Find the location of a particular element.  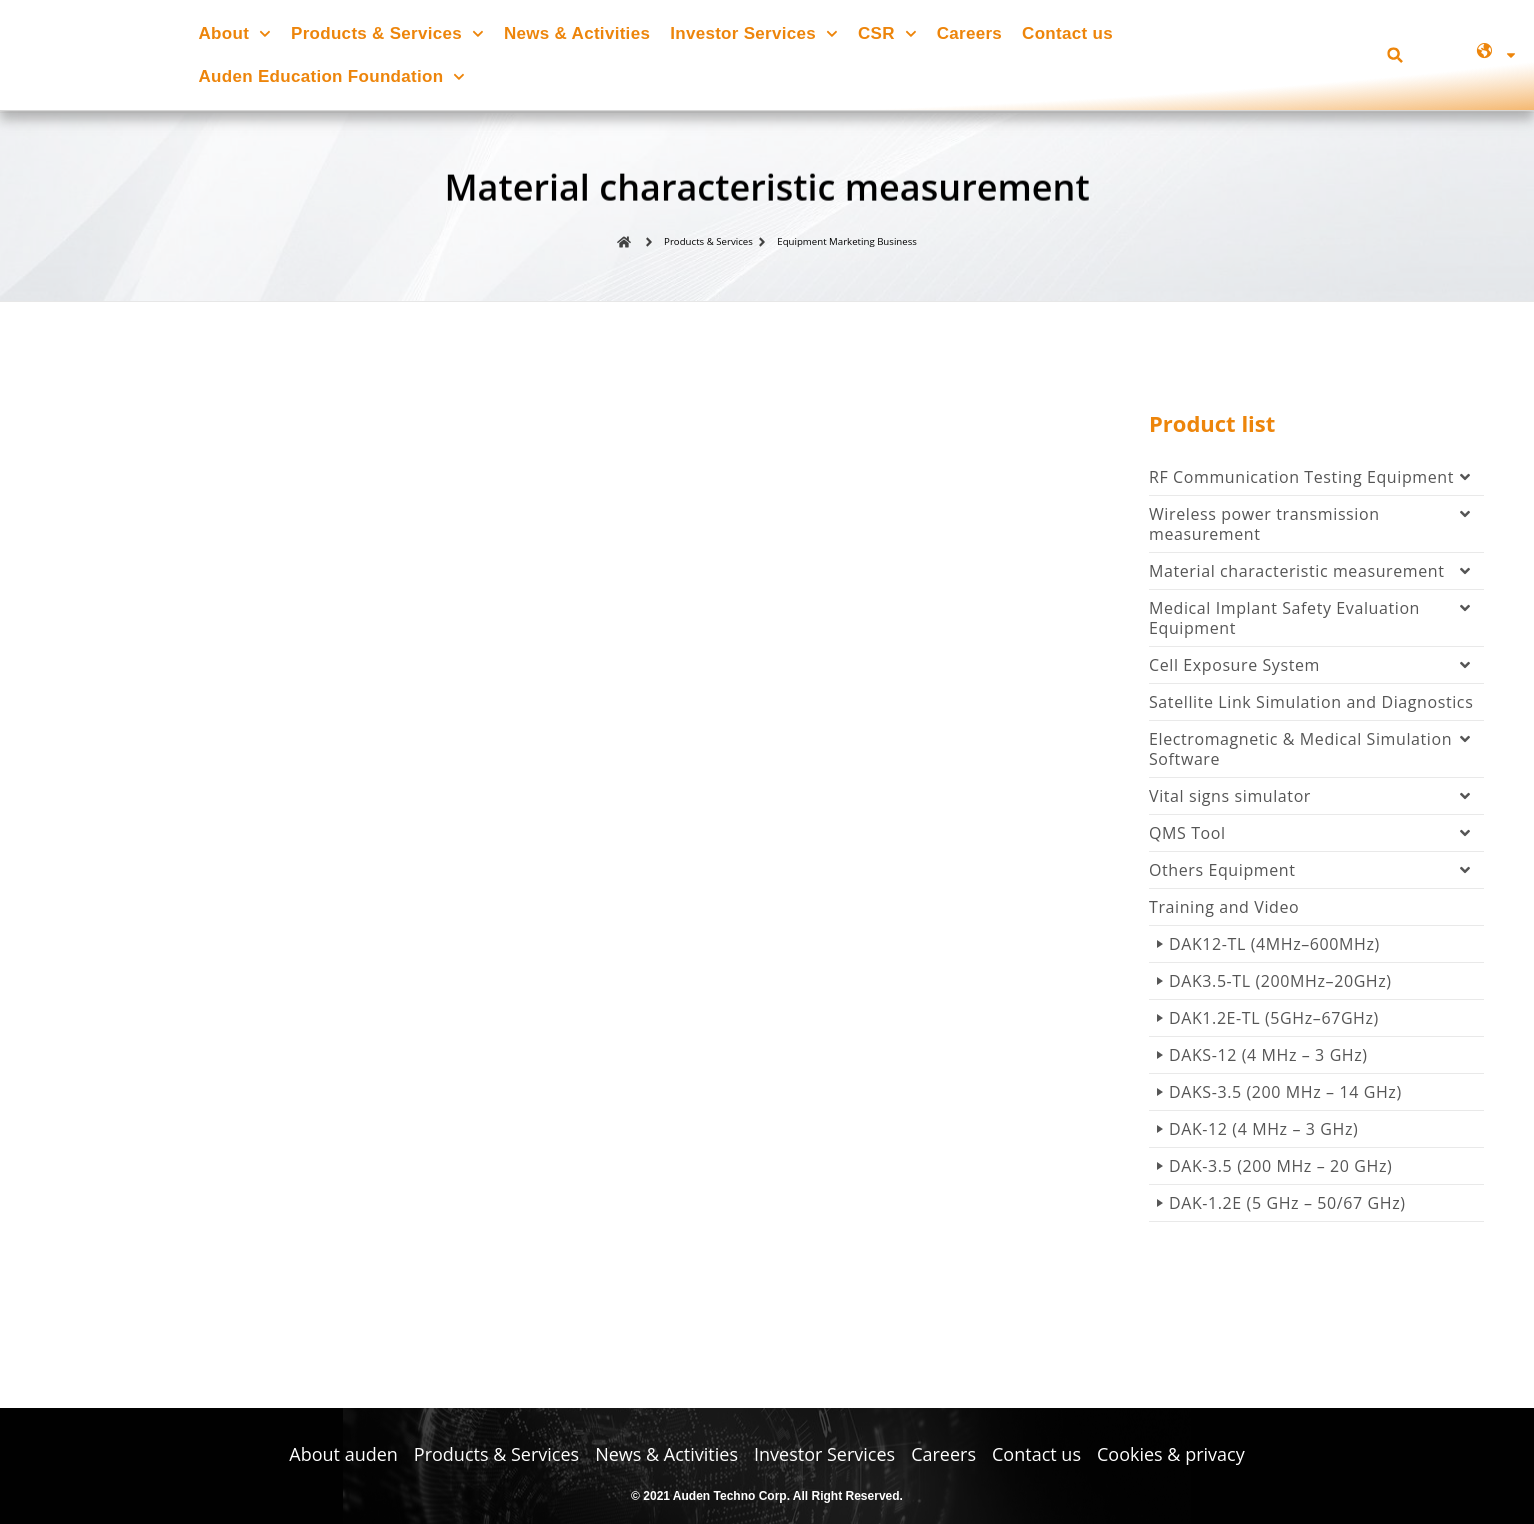

Investor Services is located at coordinates (754, 34).